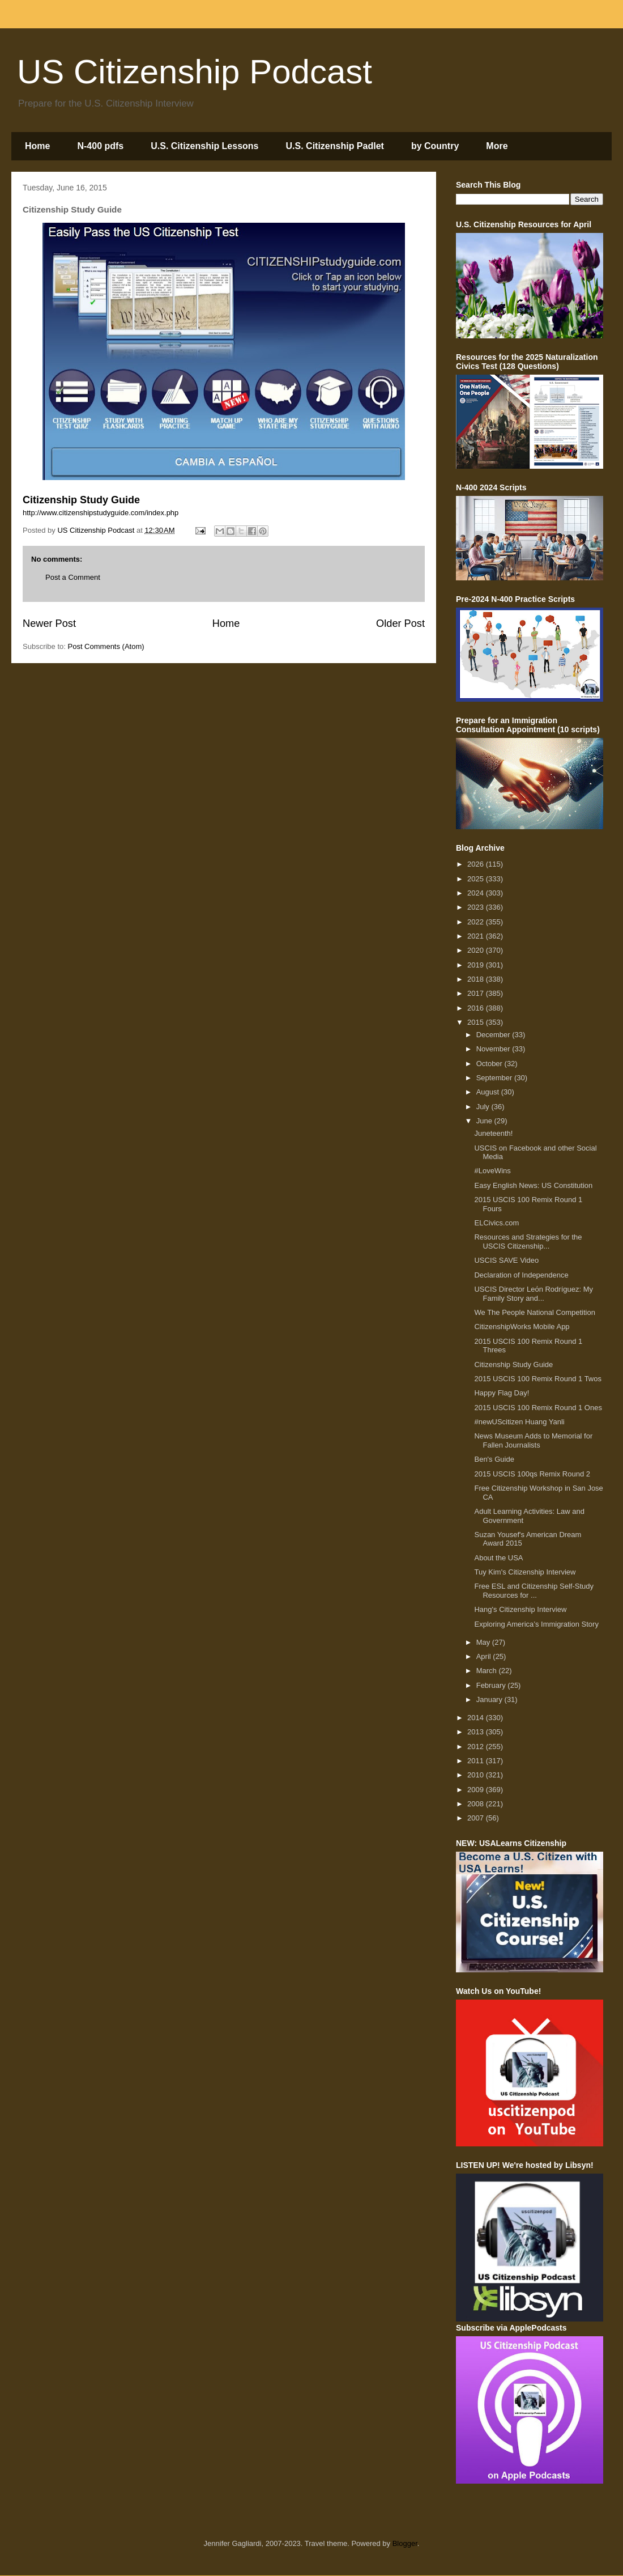  I want to click on June, so click(485, 1121).